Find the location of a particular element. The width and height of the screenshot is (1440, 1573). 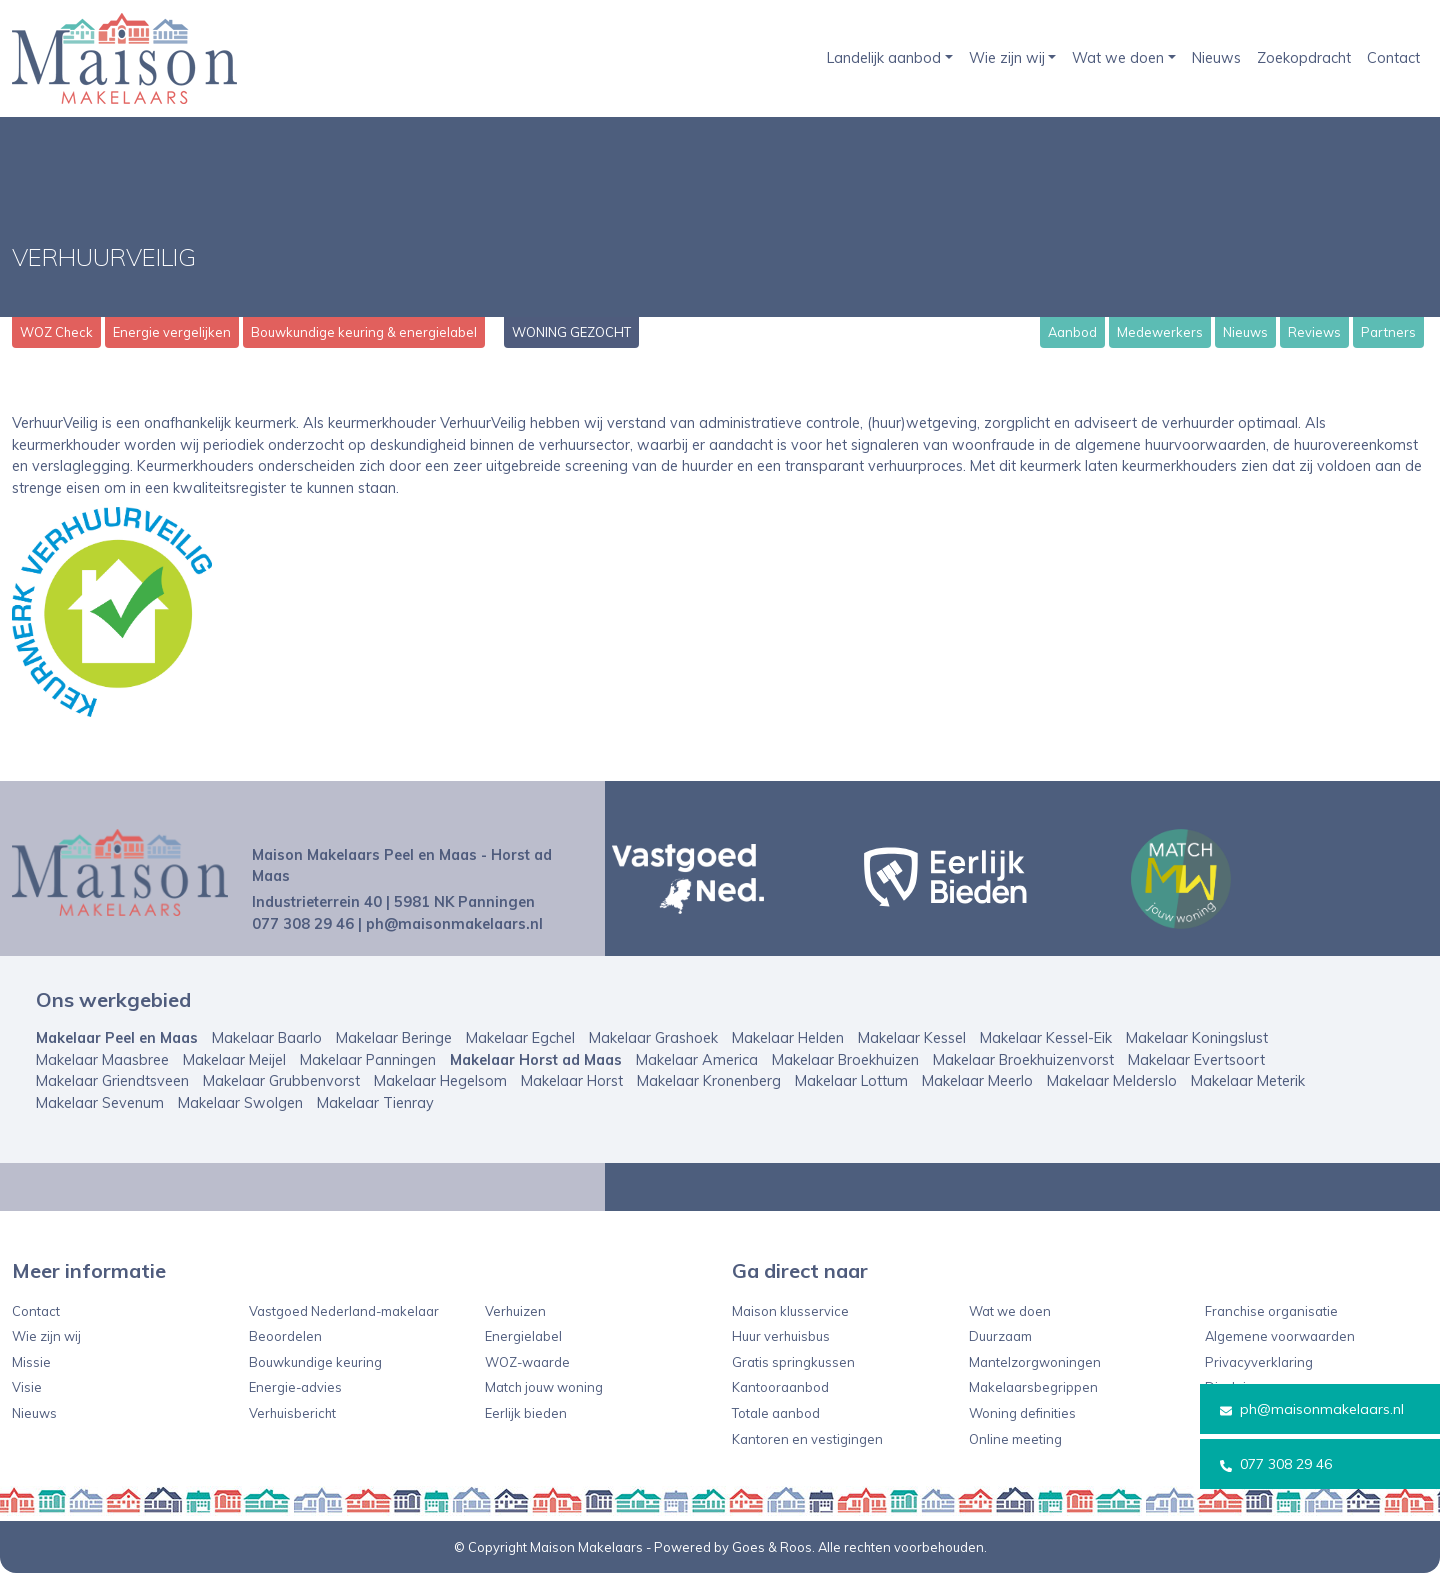

Makelaar Panningen is located at coordinates (368, 1060).